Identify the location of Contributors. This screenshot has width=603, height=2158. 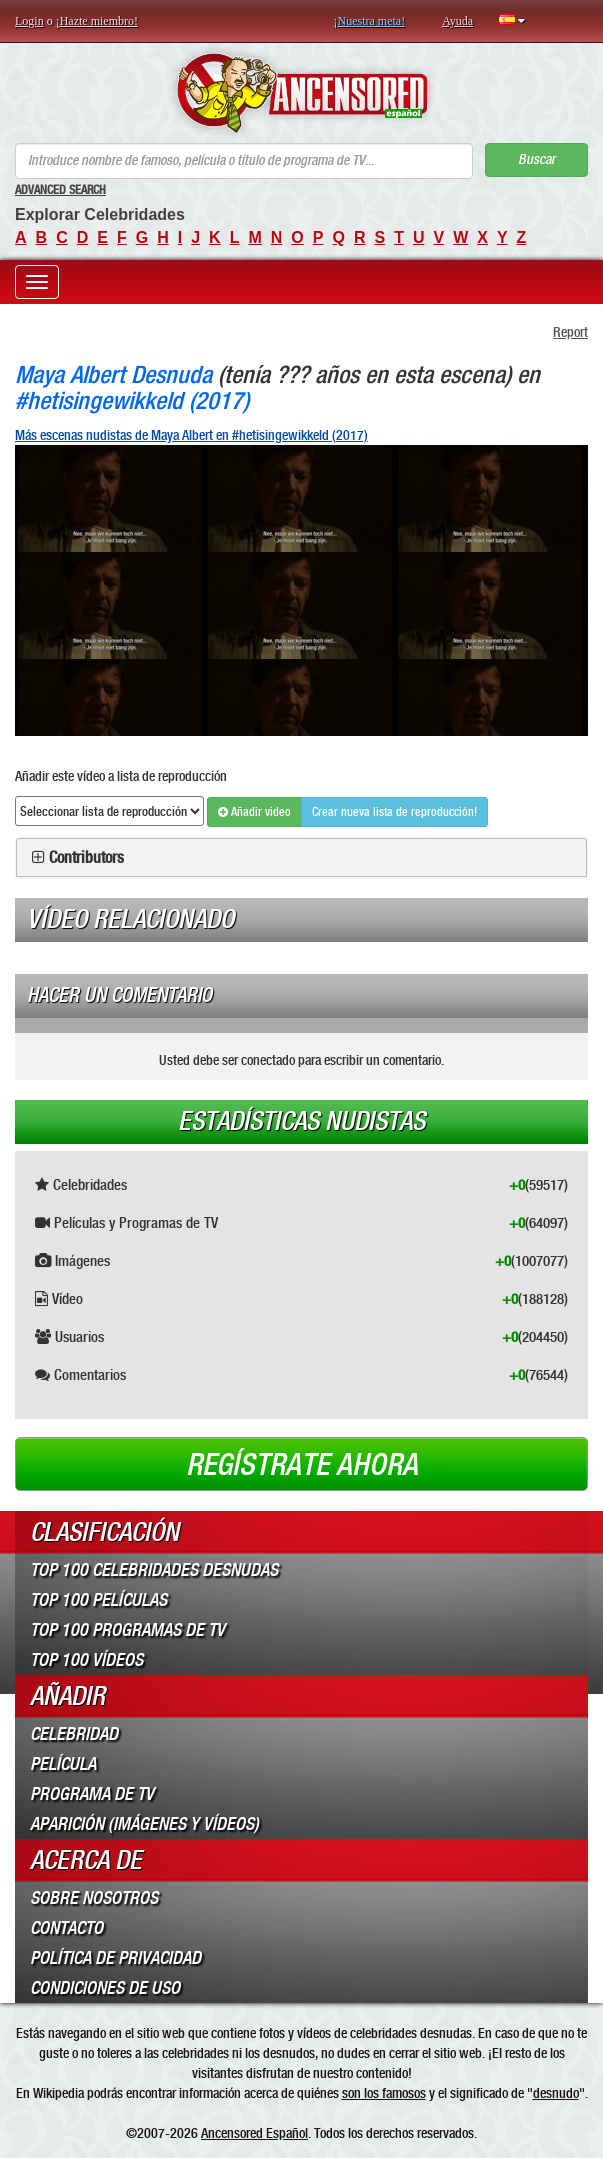
(86, 858).